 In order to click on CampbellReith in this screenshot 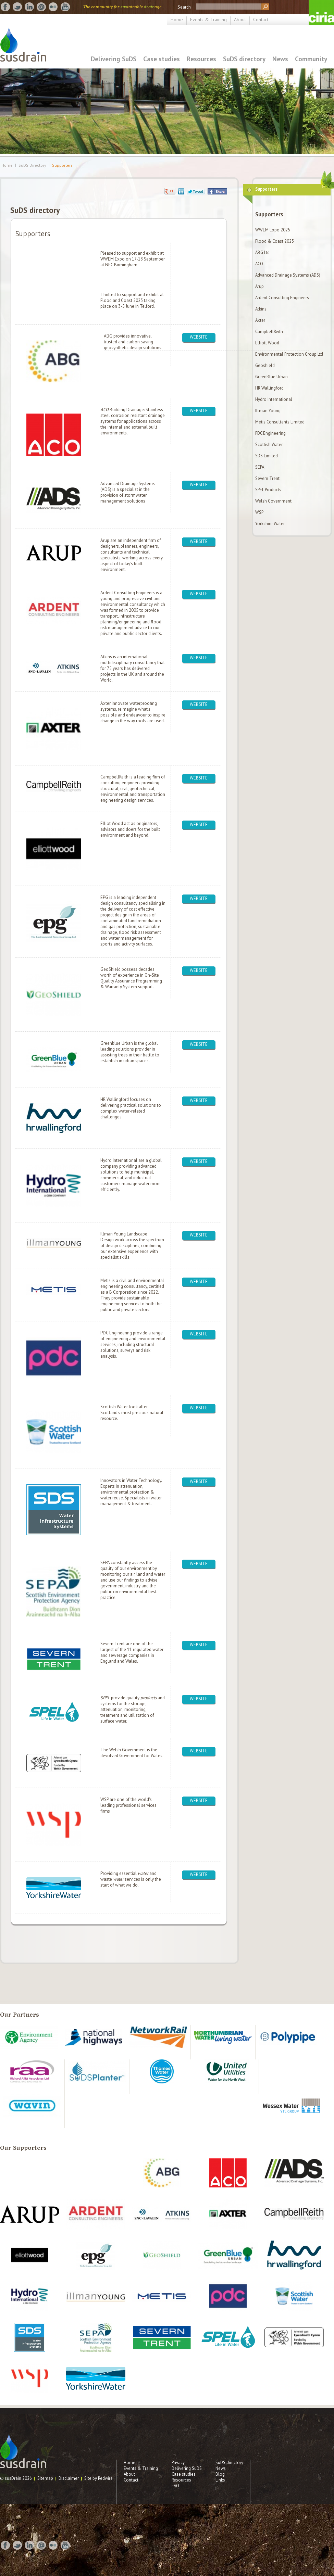, I will do `click(269, 331)`.